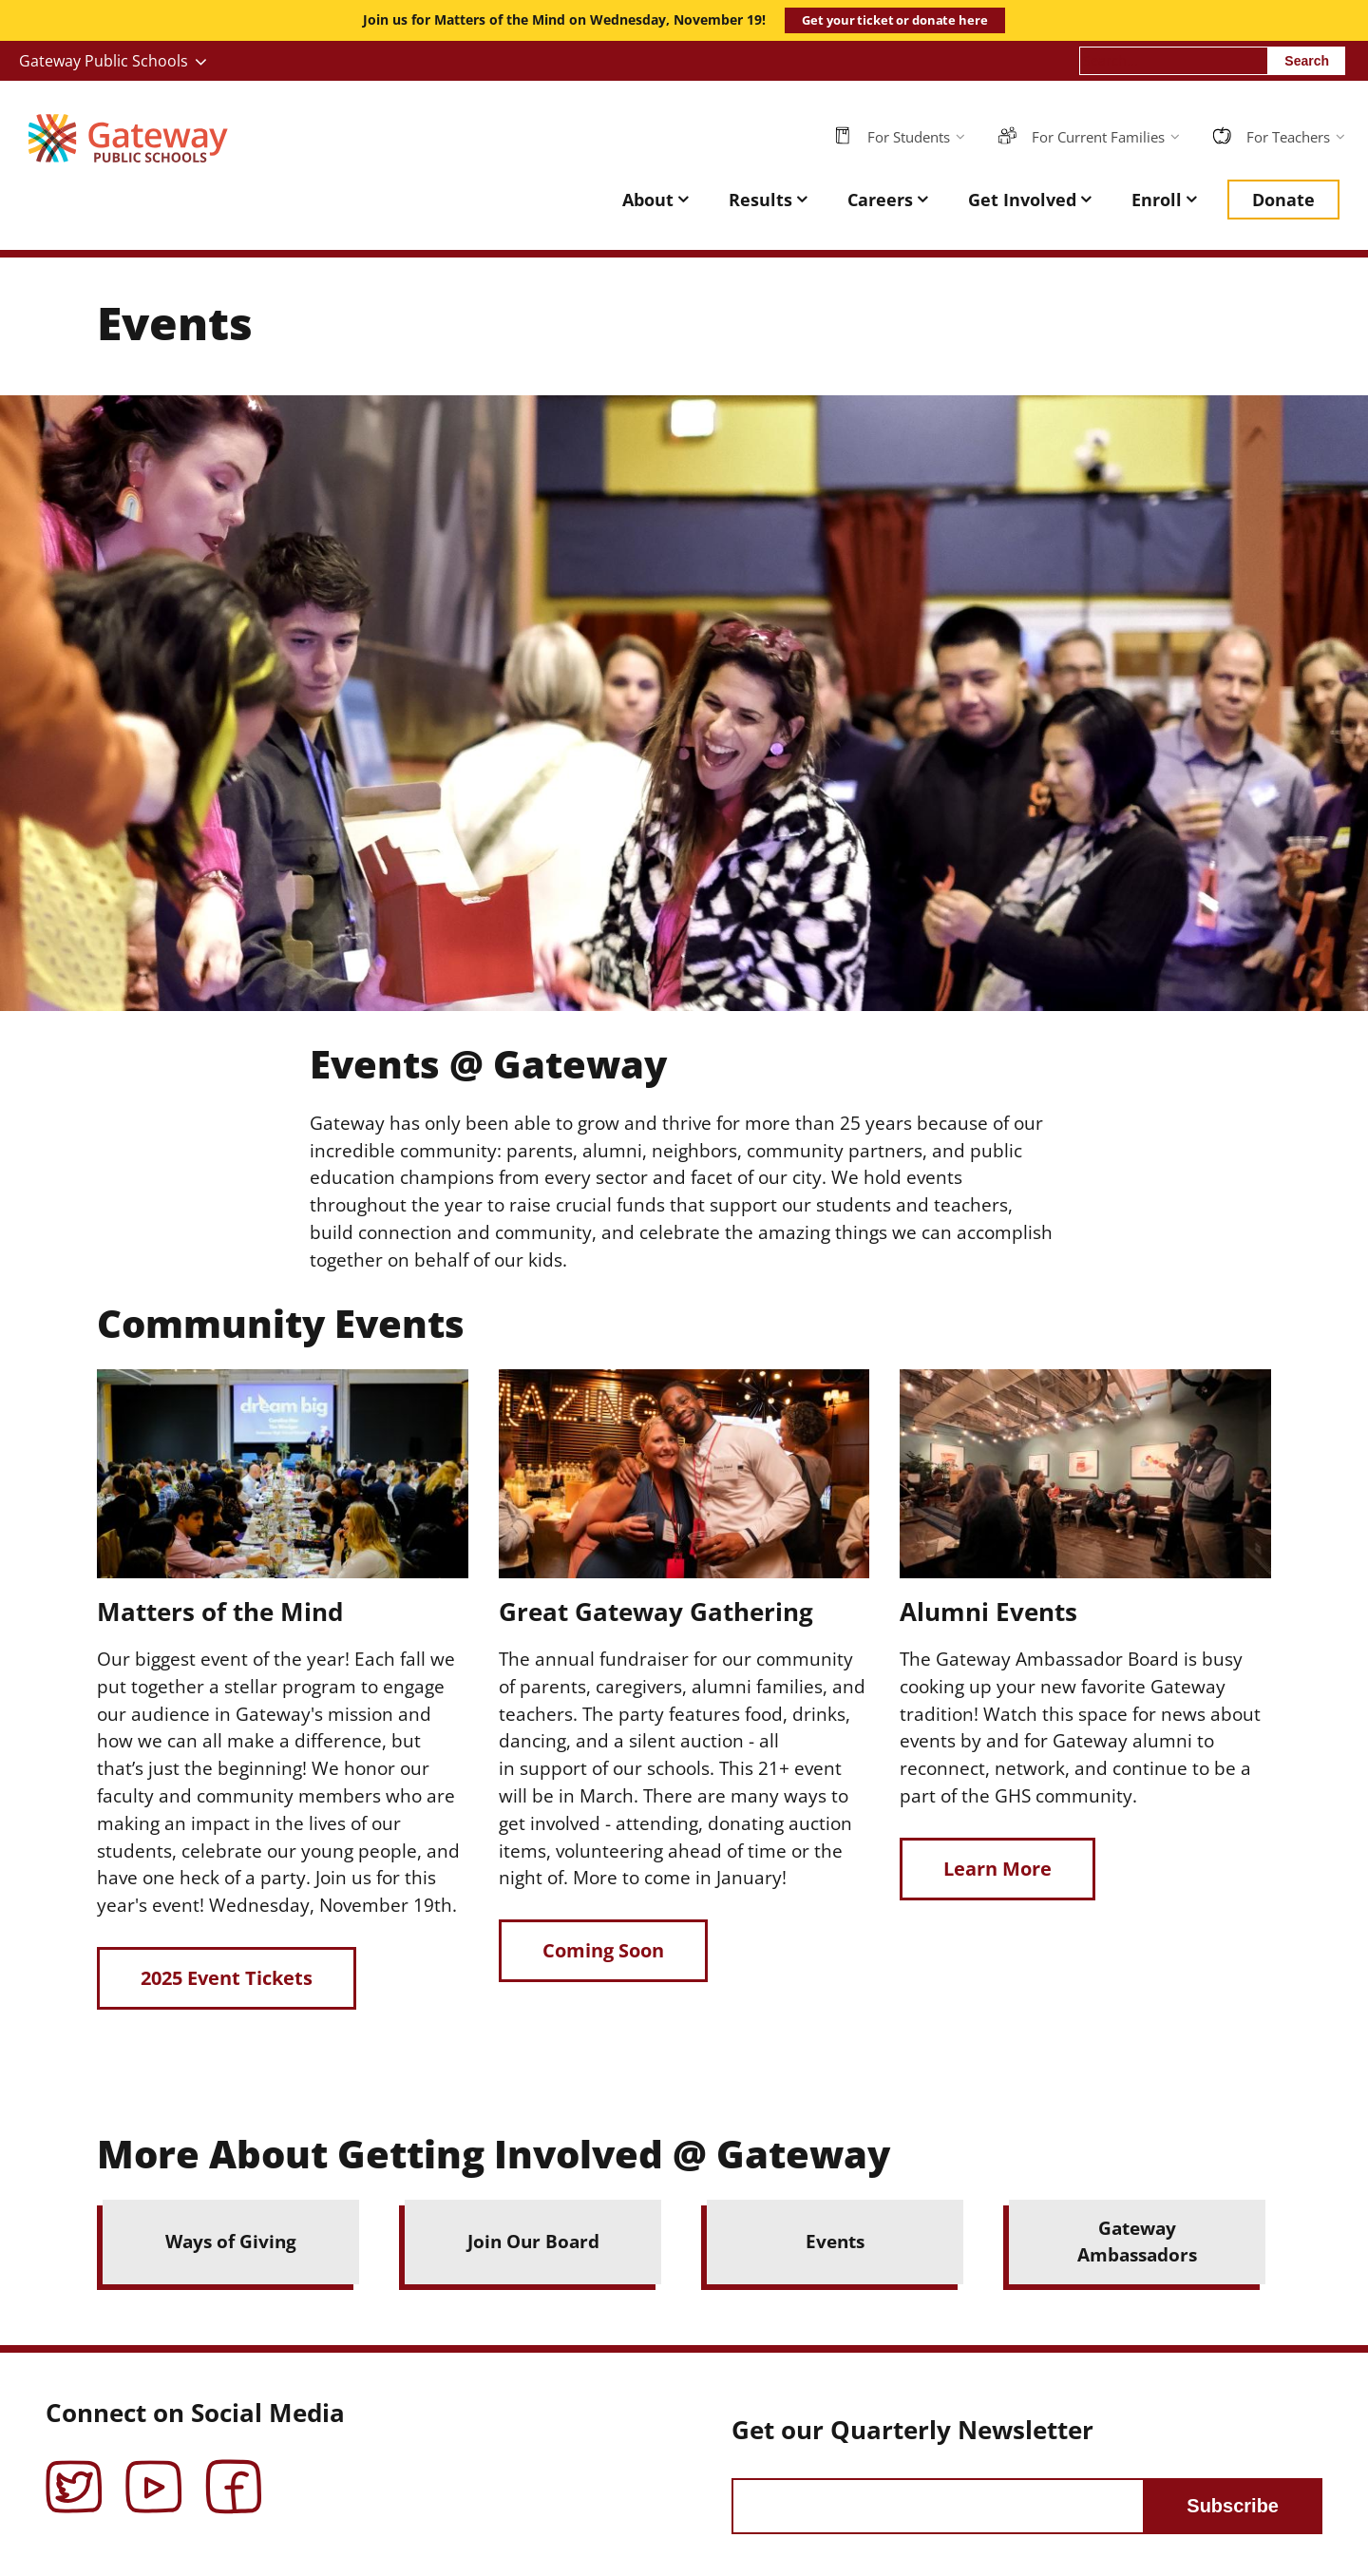 Image resolution: width=1368 pixels, height=2576 pixels. What do you see at coordinates (1288, 136) in the screenshot?
I see `For Teachers` at bounding box center [1288, 136].